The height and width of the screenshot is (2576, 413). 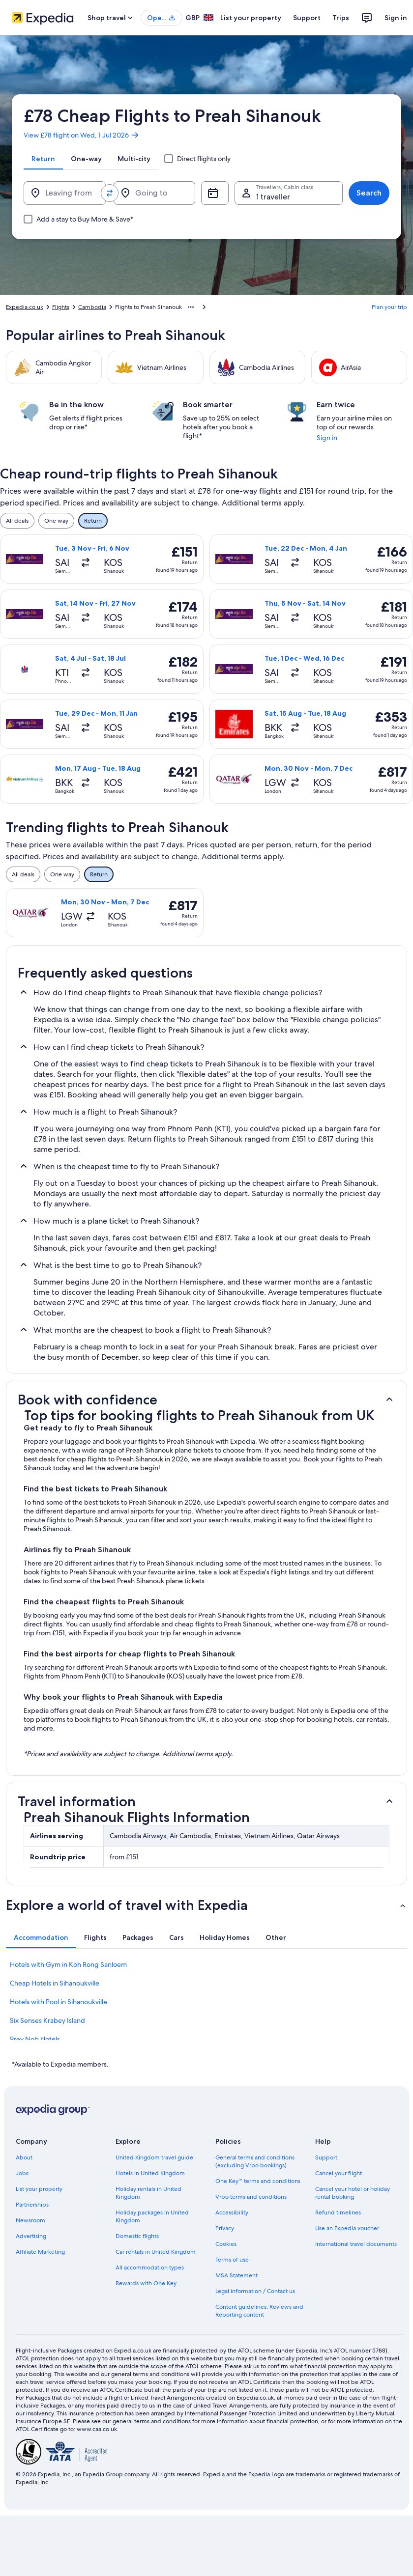 I want to click on [button], so click(x=206, y=1399).